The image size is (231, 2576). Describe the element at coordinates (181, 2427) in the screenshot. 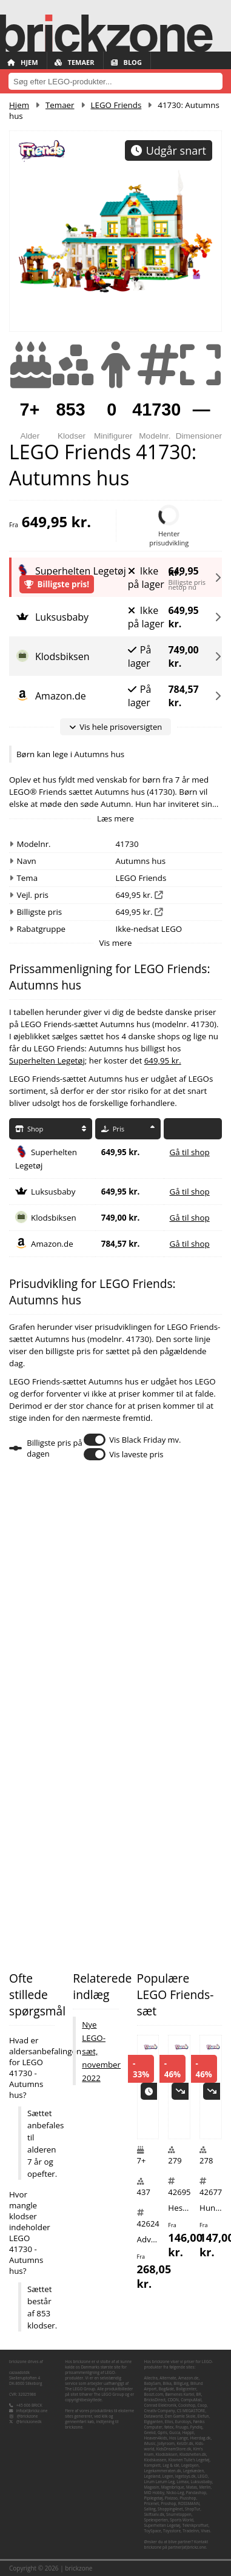

I see `Fruugo` at that location.